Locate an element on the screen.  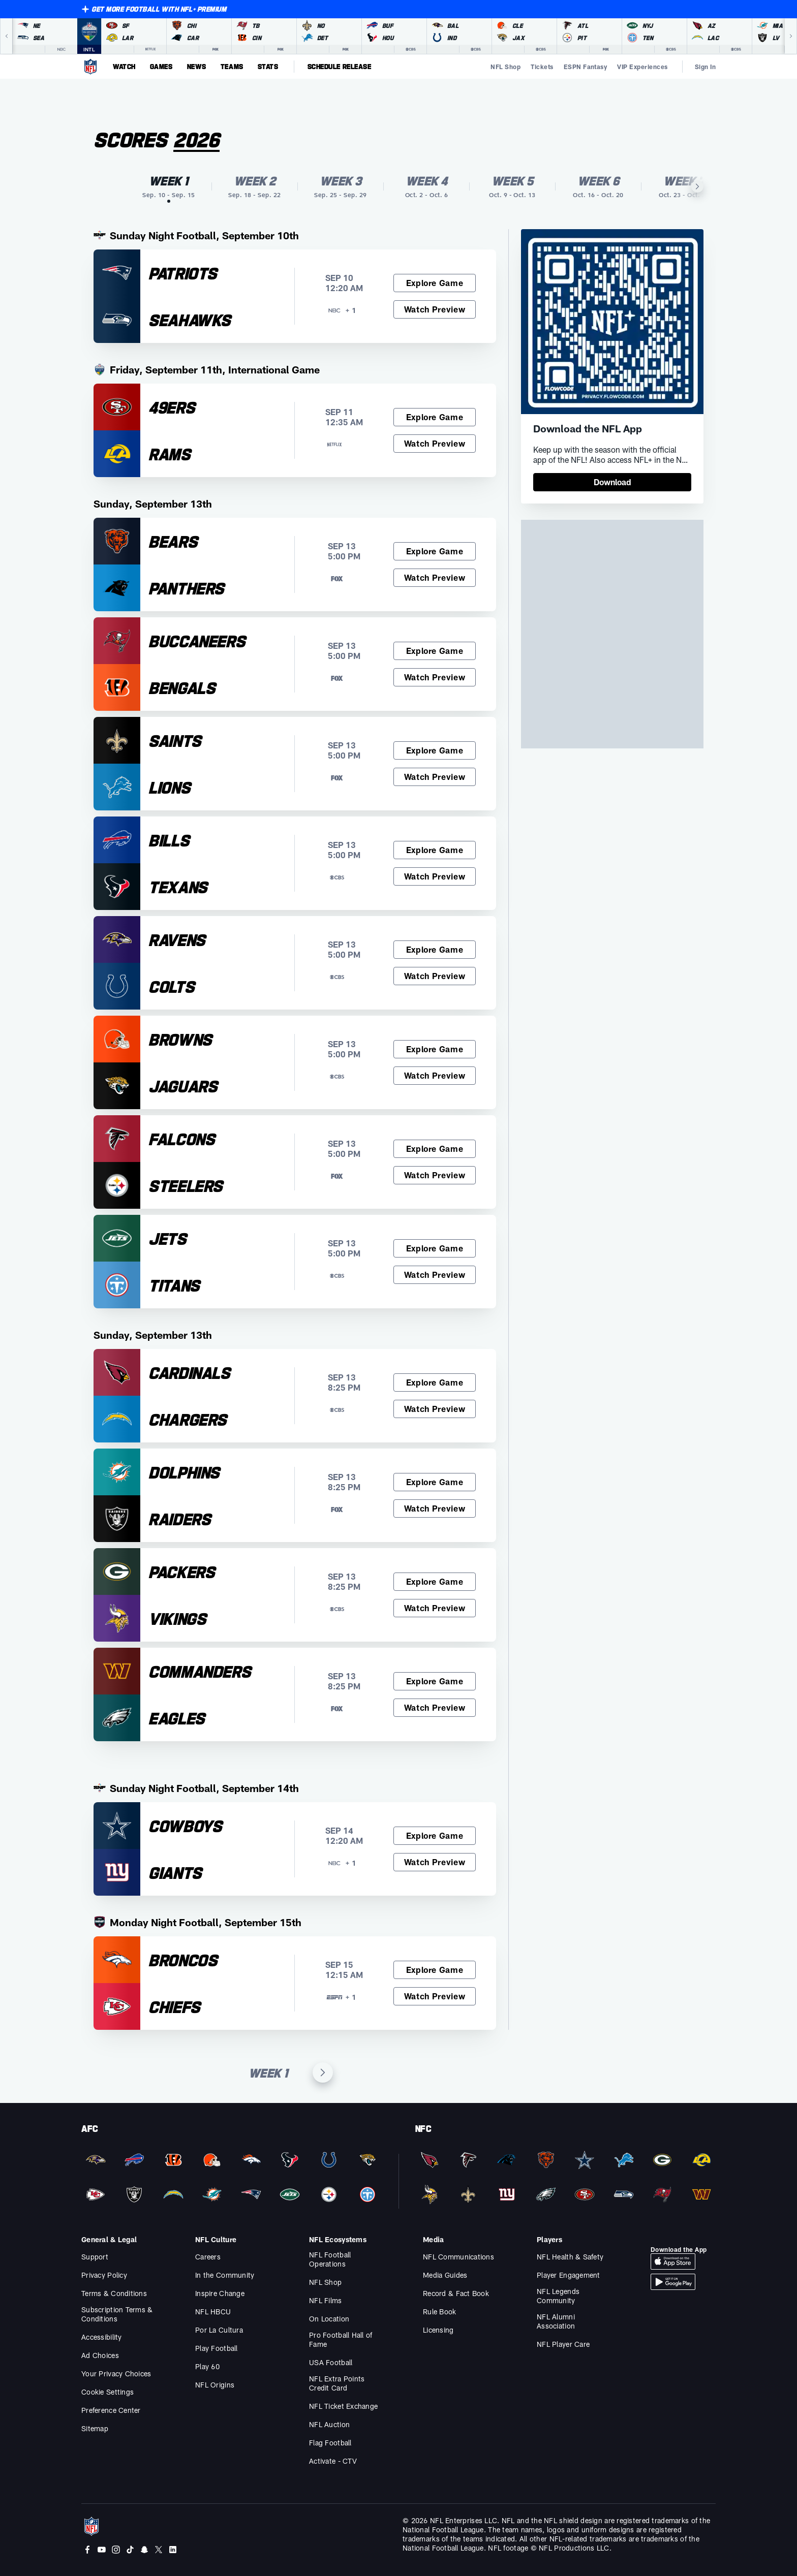
[Season] is located at coordinates (206, 140).